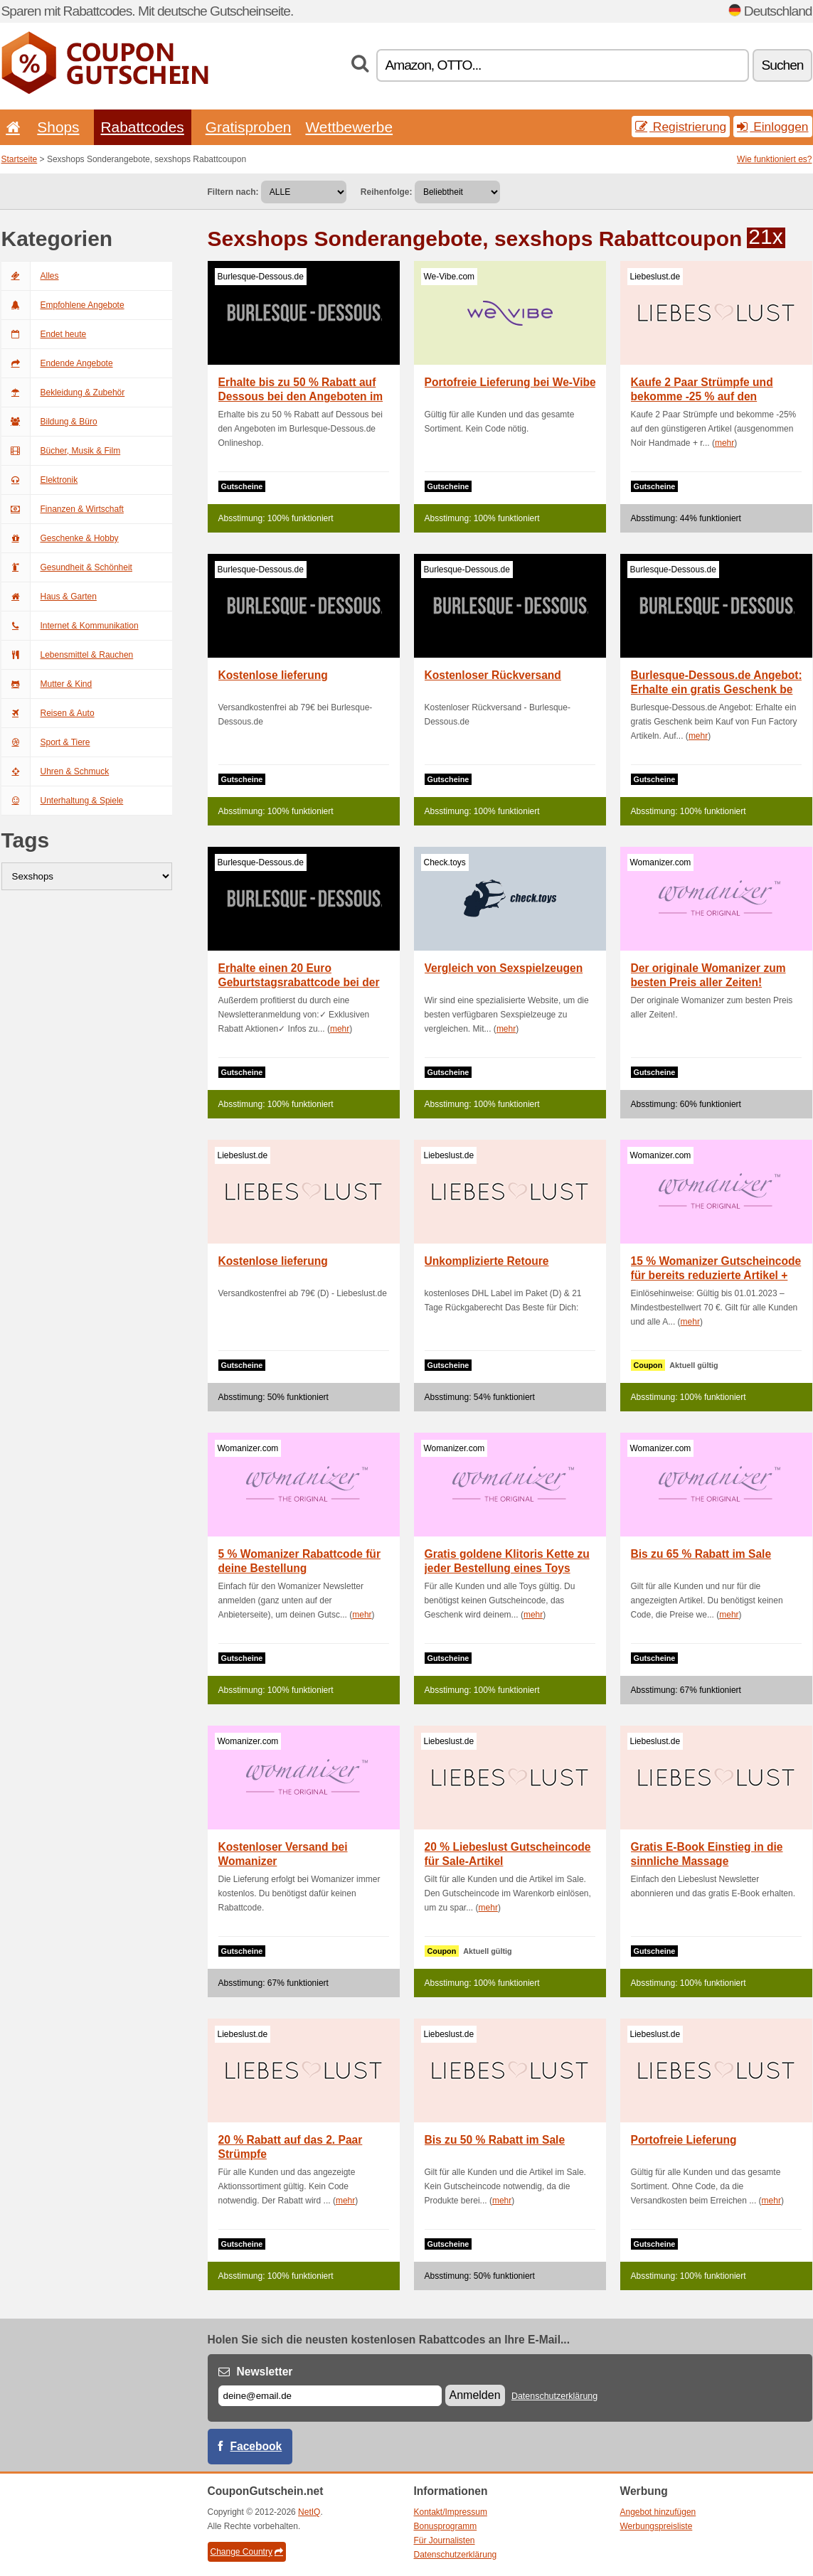 The height and width of the screenshot is (2576, 813). Describe the element at coordinates (656, 2526) in the screenshot. I see `Werbungspreisliste` at that location.